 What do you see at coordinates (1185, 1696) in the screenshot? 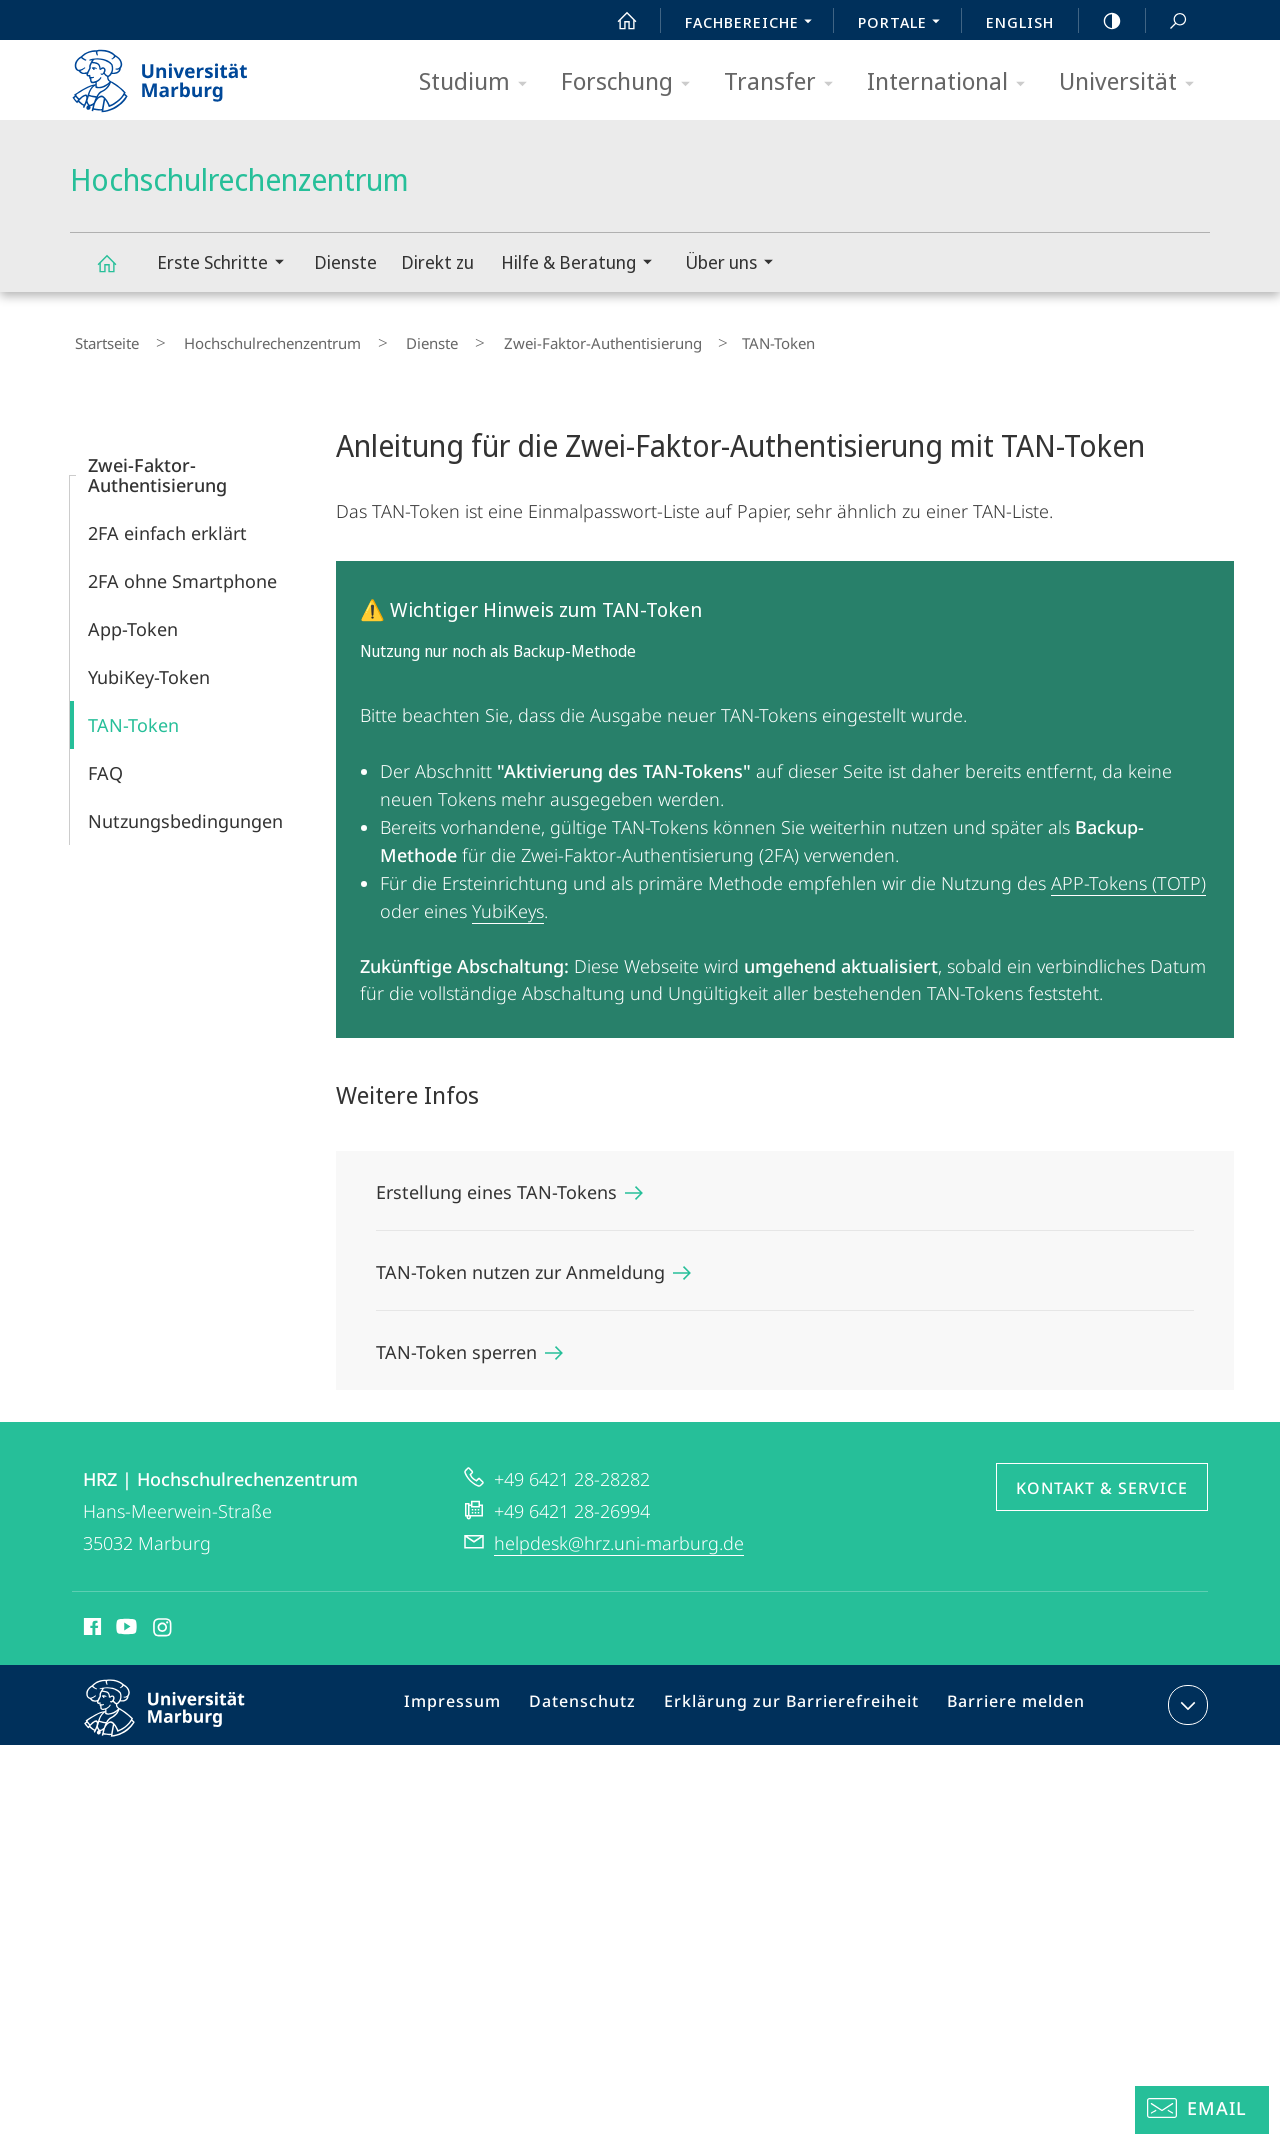
I see `Kontaktinformationen ausklappen` at bounding box center [1185, 1696].